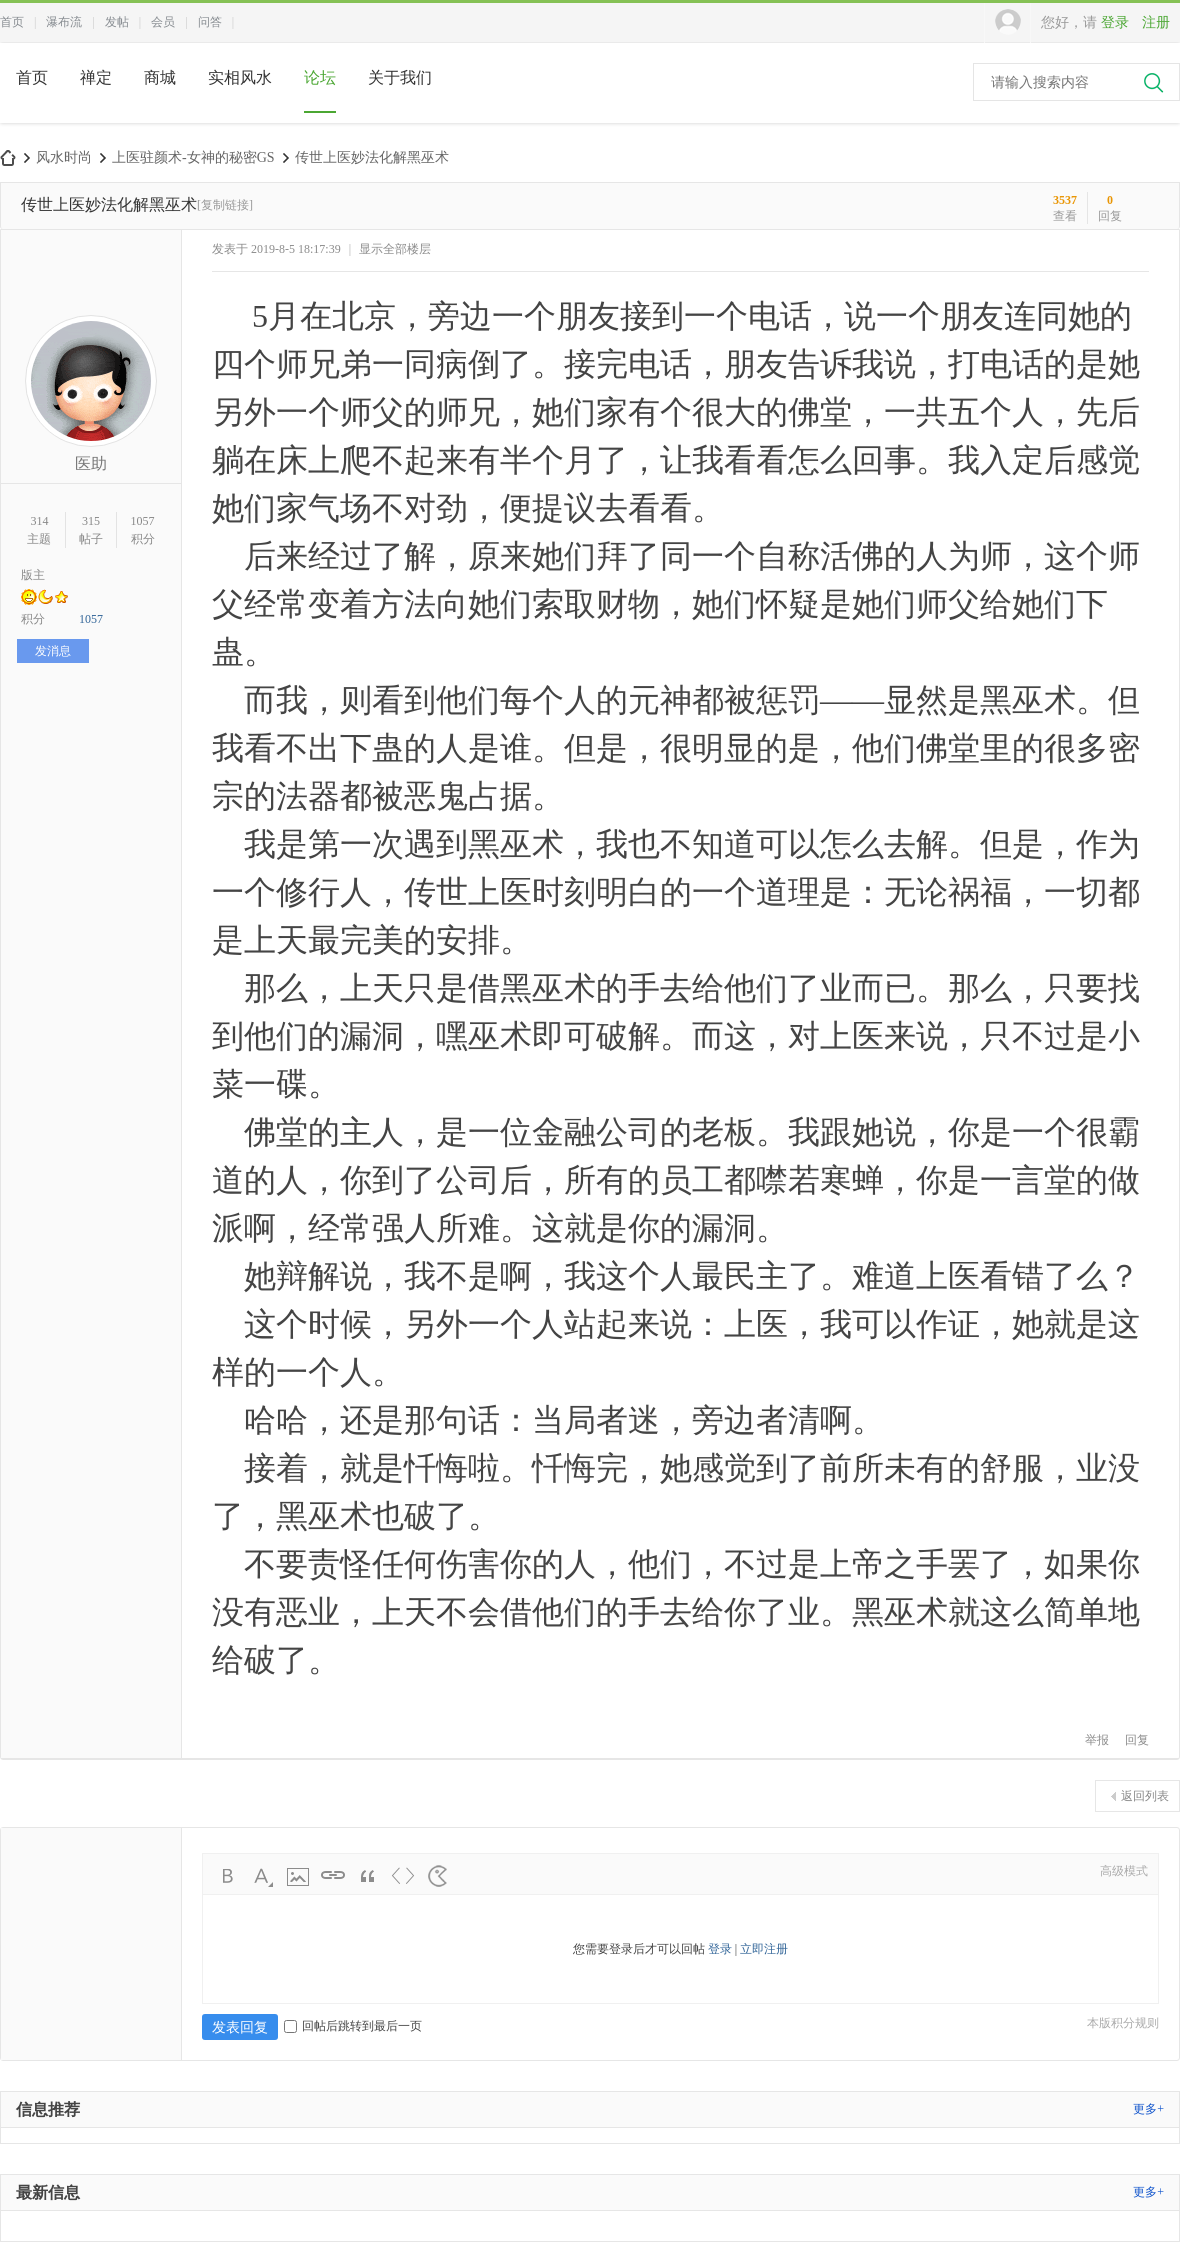 The width and height of the screenshot is (1180, 2257). I want to click on 315, so click(91, 521).